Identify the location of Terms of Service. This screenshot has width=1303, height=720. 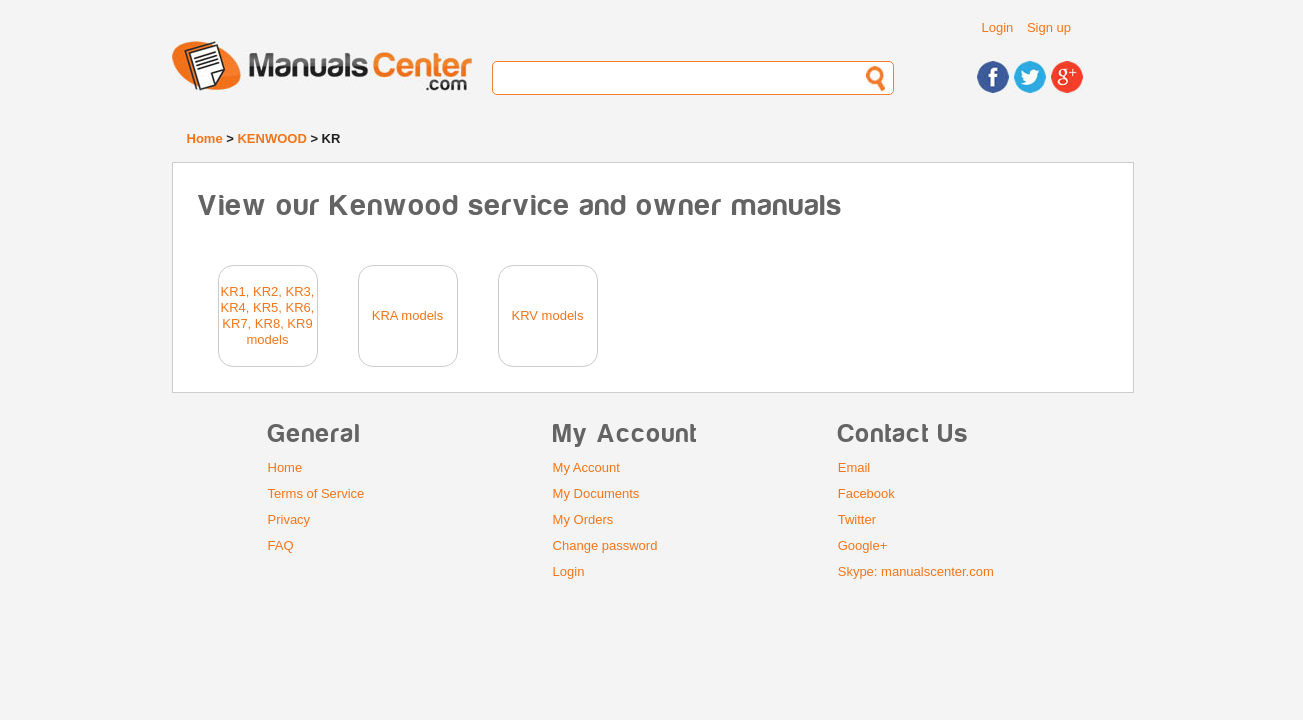
(316, 493).